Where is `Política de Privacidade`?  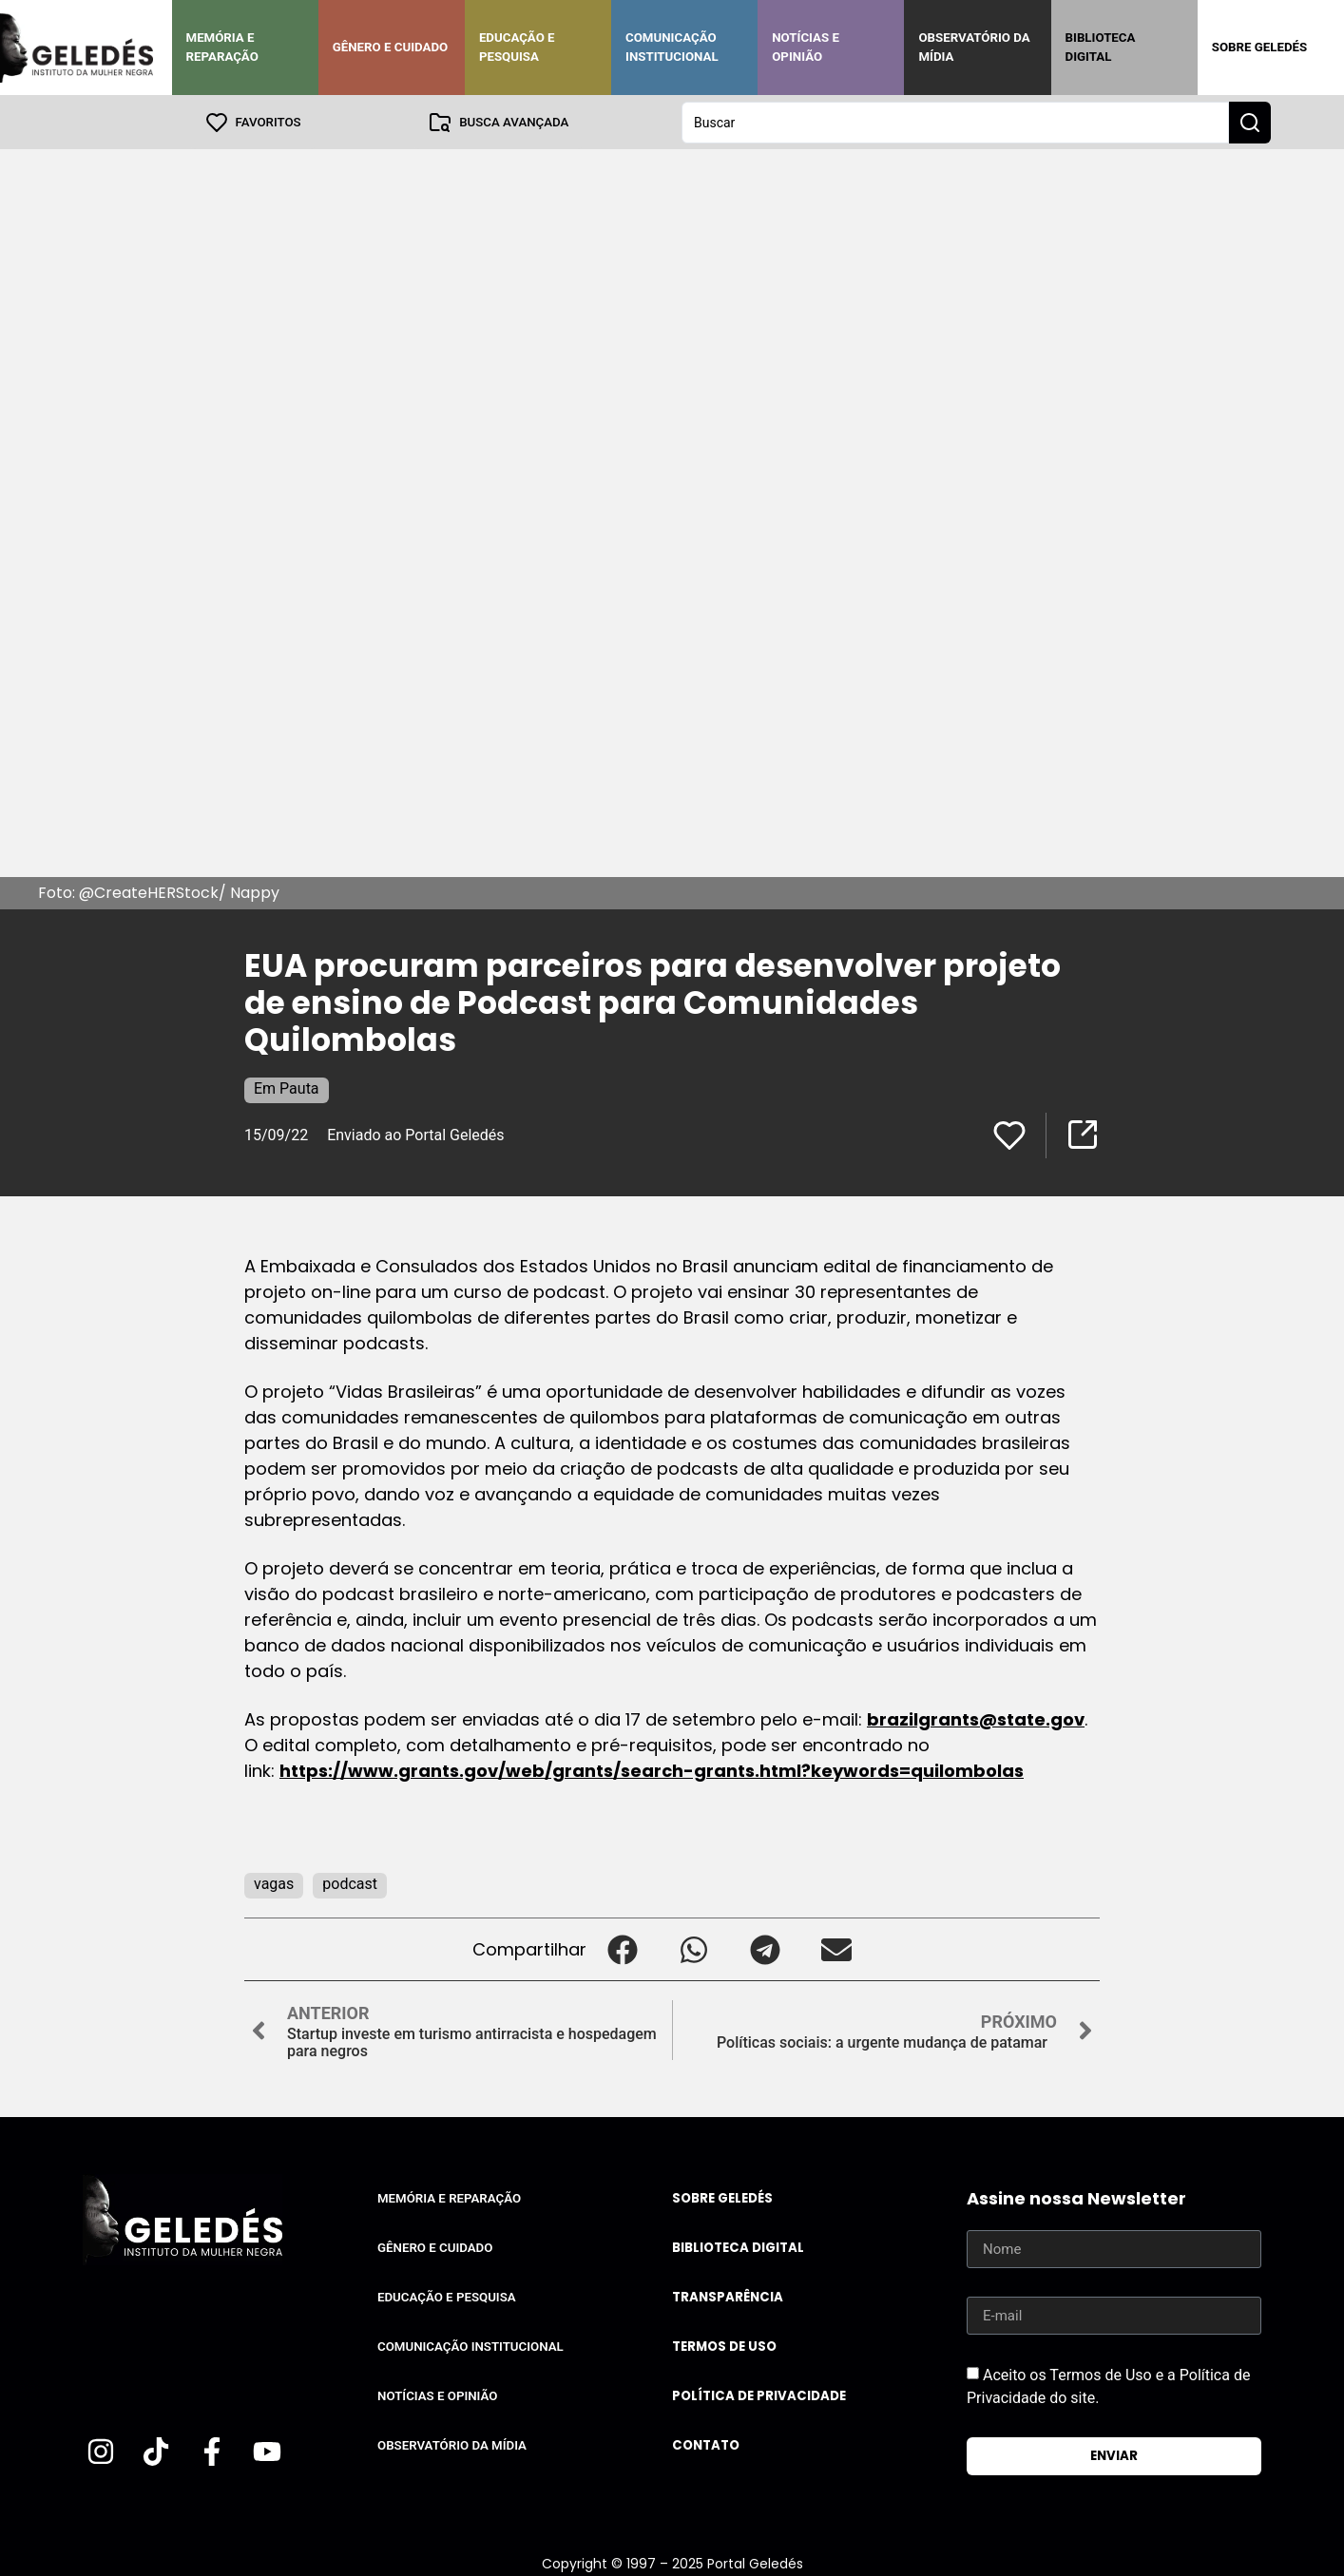 Política de Privacidade is located at coordinates (759, 2395).